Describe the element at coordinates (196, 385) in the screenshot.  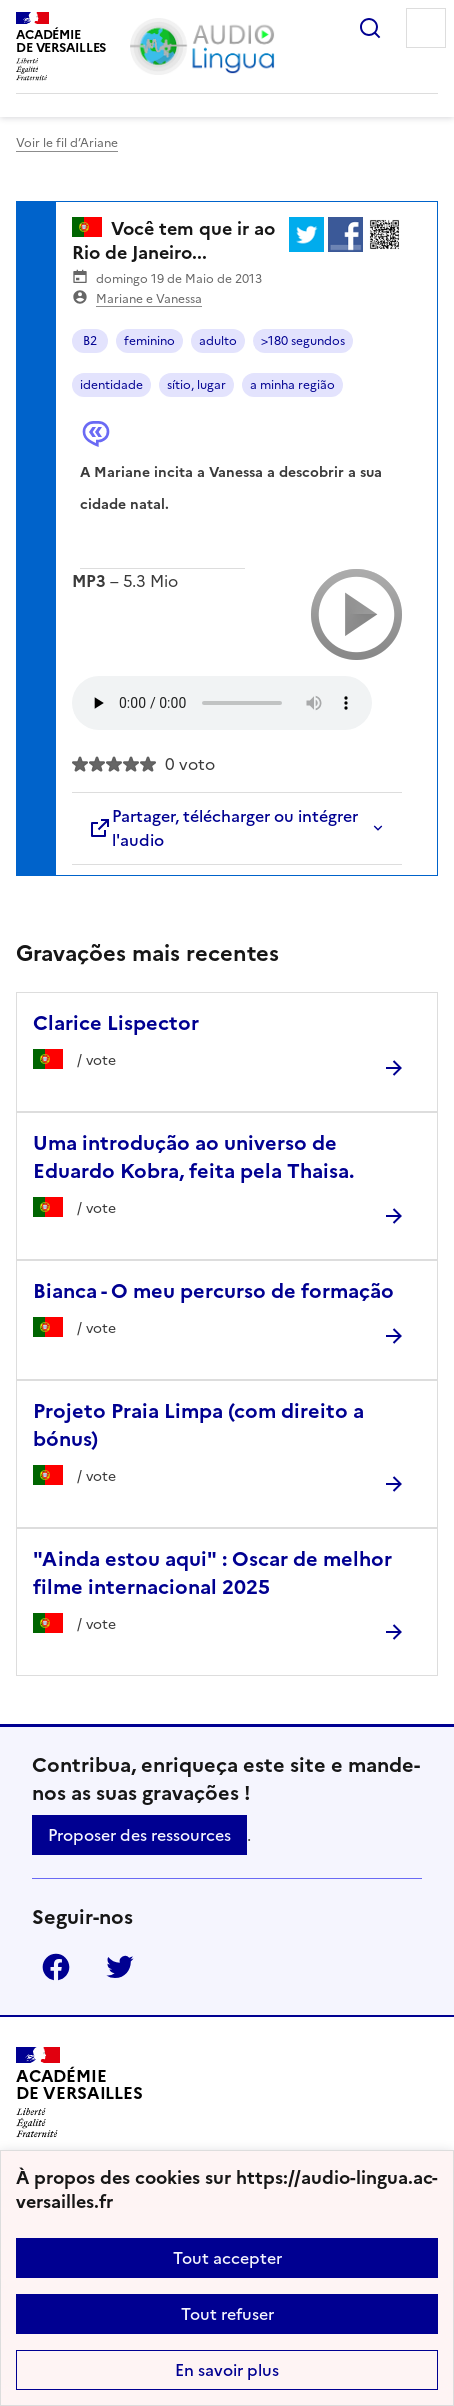
I see `sítio, lugar` at that location.